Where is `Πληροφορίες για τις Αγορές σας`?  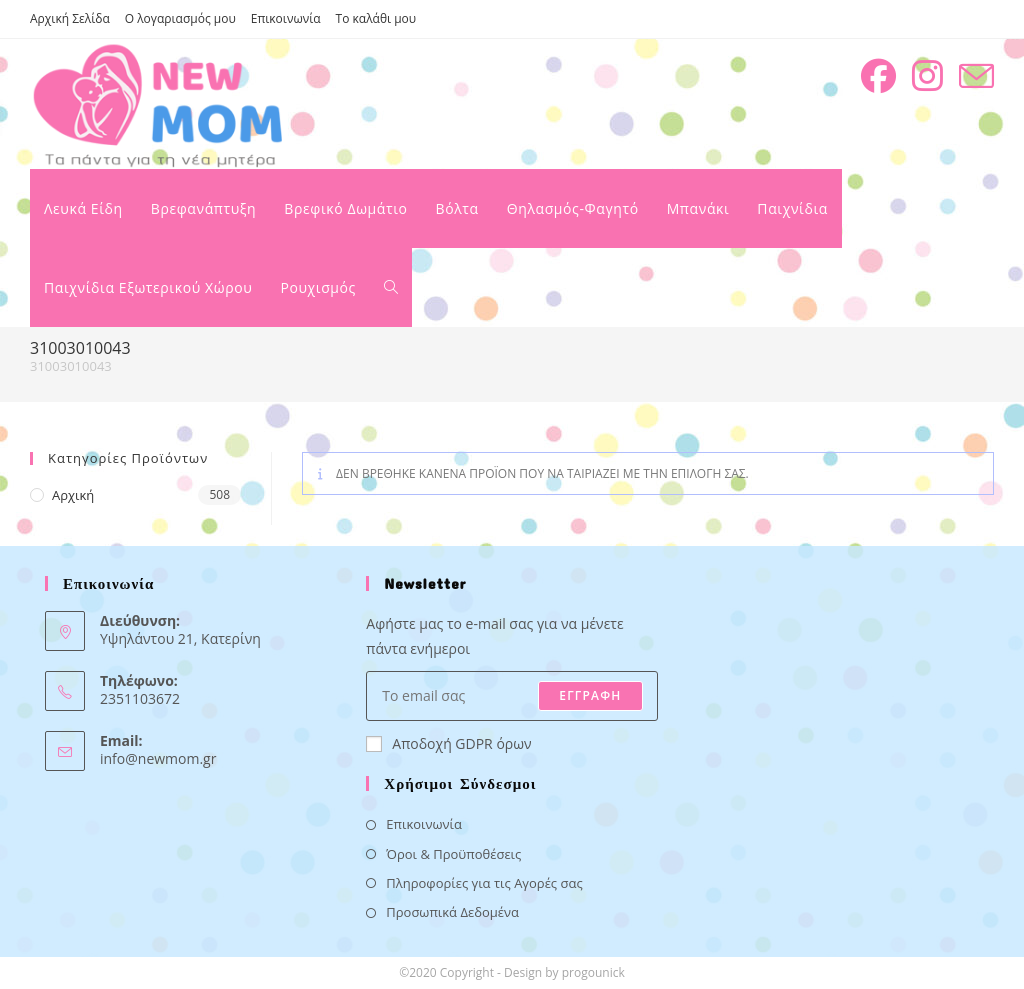
Πληροφορίες για τις Αγορές σας is located at coordinates (484, 883).